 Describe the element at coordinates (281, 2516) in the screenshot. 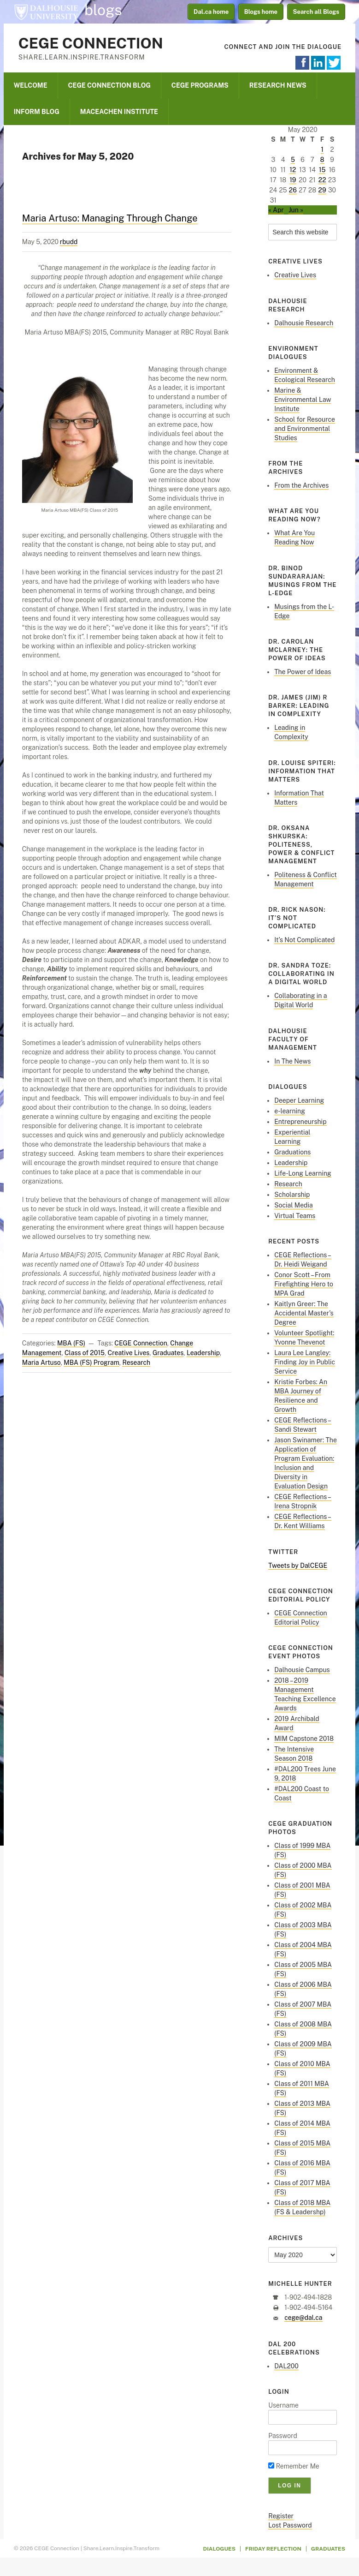

I see `Register` at that location.